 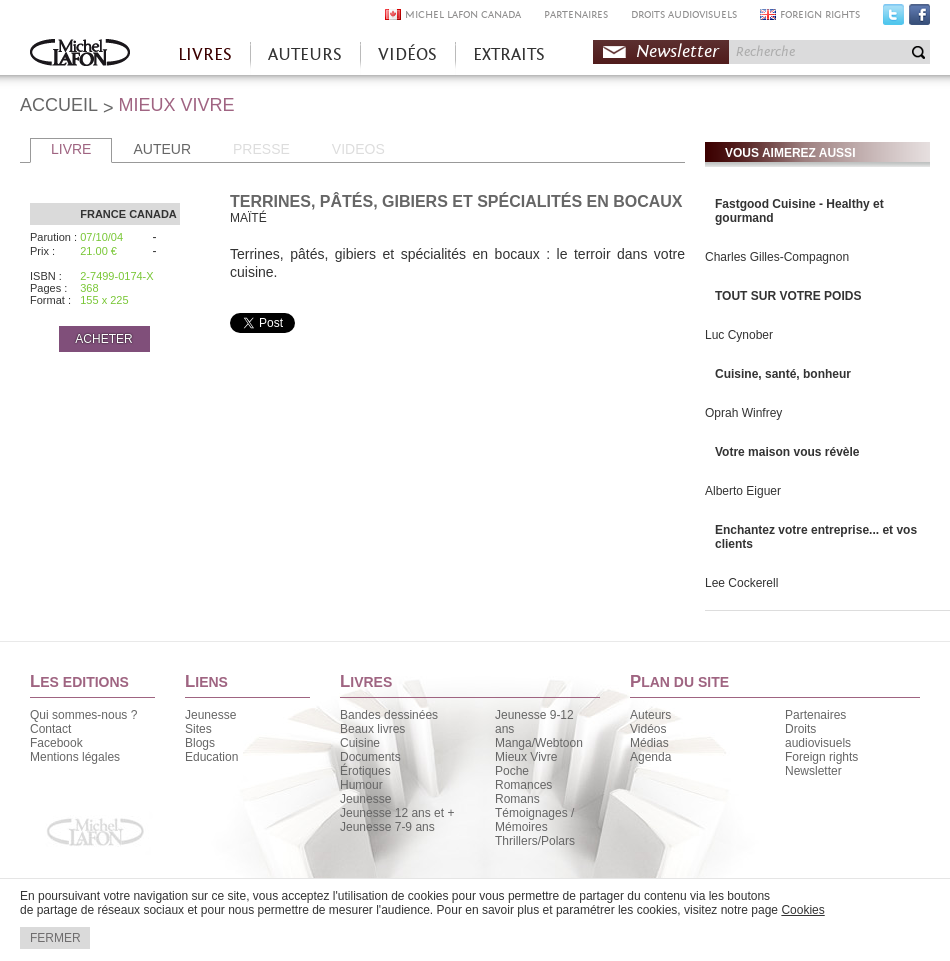 What do you see at coordinates (919, 19) in the screenshot?
I see `Facebook` at bounding box center [919, 19].